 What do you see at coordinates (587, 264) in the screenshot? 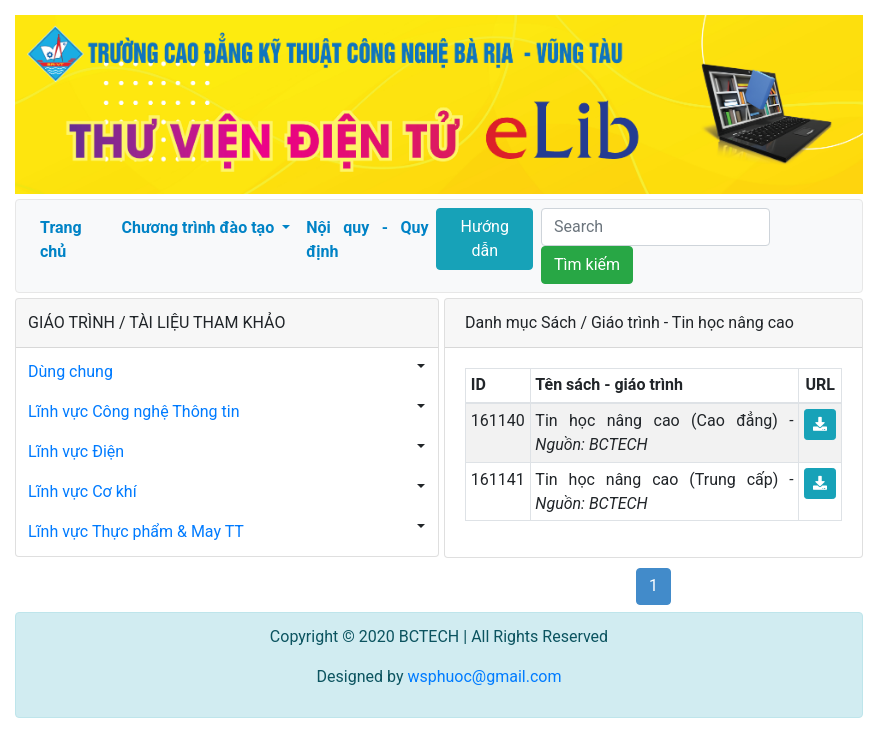
I see `Tìm kiếm` at bounding box center [587, 264].